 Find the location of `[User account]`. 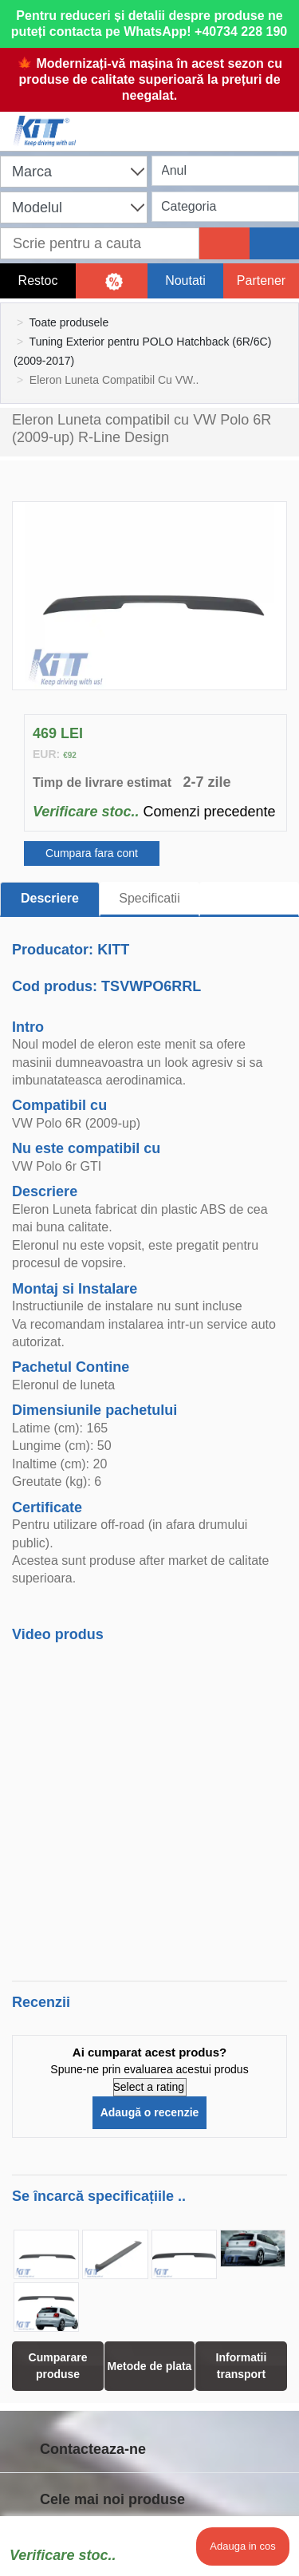

[User account] is located at coordinates (213, 121).